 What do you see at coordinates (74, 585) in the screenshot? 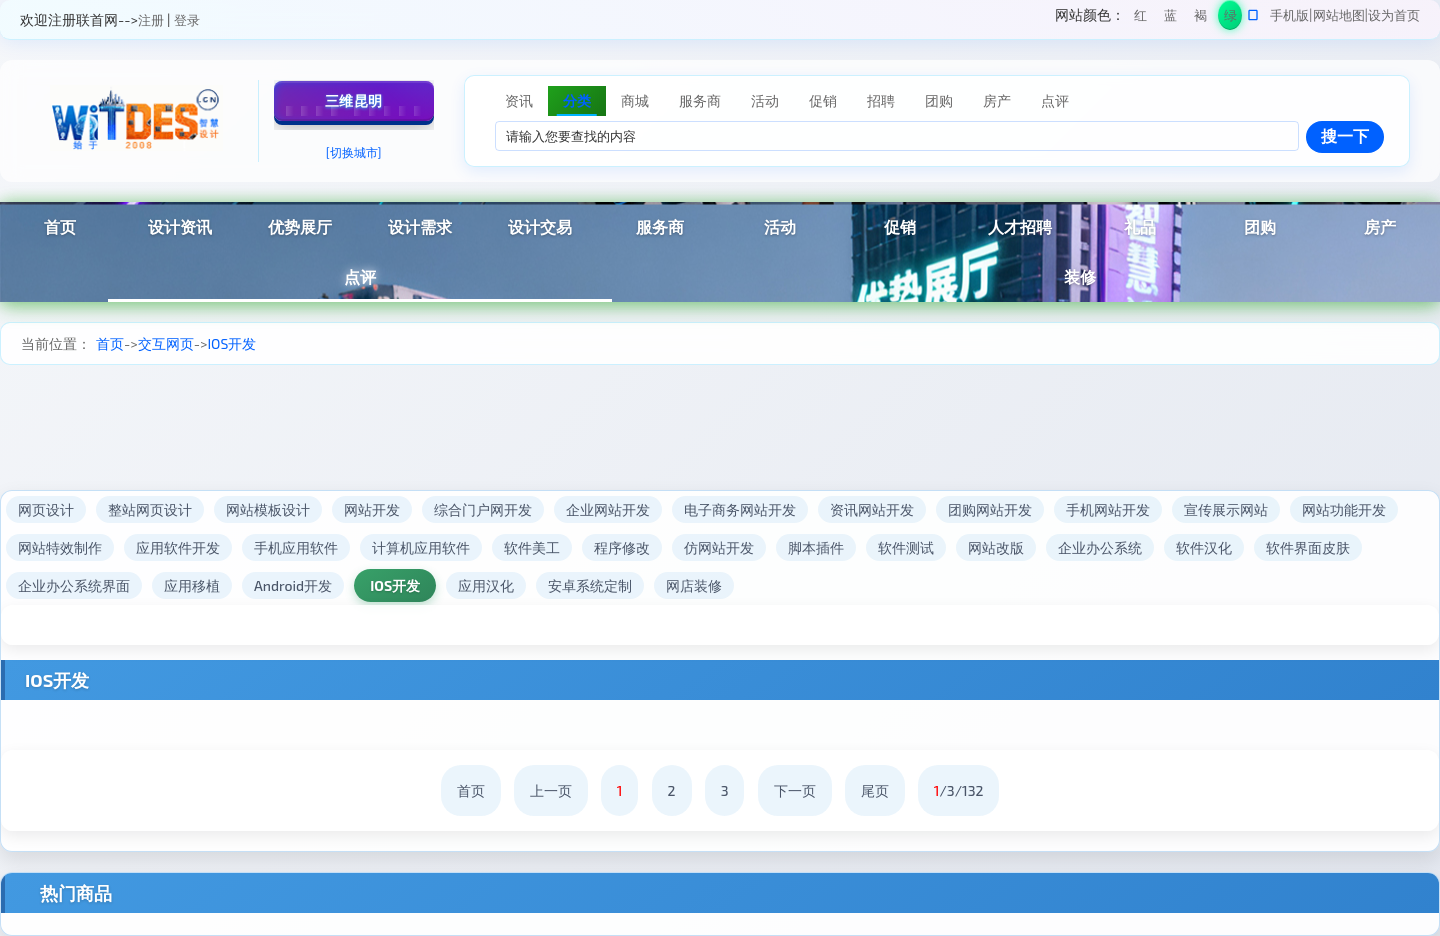
I see `企业办公系统界面` at bounding box center [74, 585].